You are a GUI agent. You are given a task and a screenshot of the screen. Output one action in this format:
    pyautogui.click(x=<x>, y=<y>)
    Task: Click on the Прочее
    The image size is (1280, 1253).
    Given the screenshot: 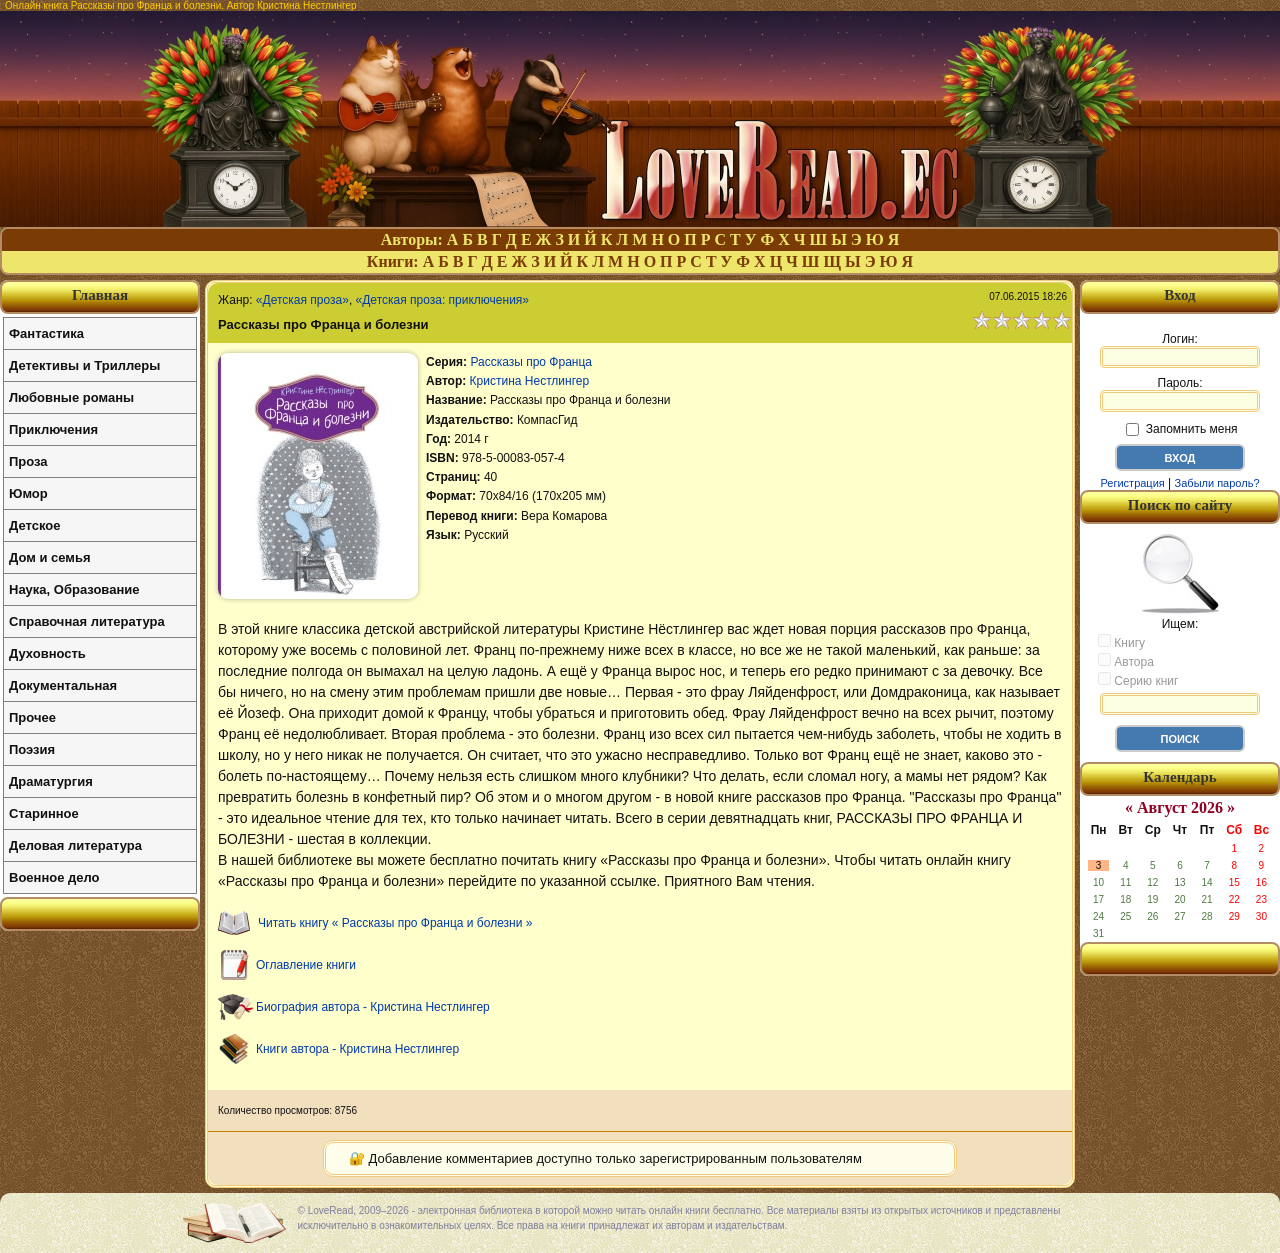 What is the action you would take?
    pyautogui.click(x=32, y=717)
    